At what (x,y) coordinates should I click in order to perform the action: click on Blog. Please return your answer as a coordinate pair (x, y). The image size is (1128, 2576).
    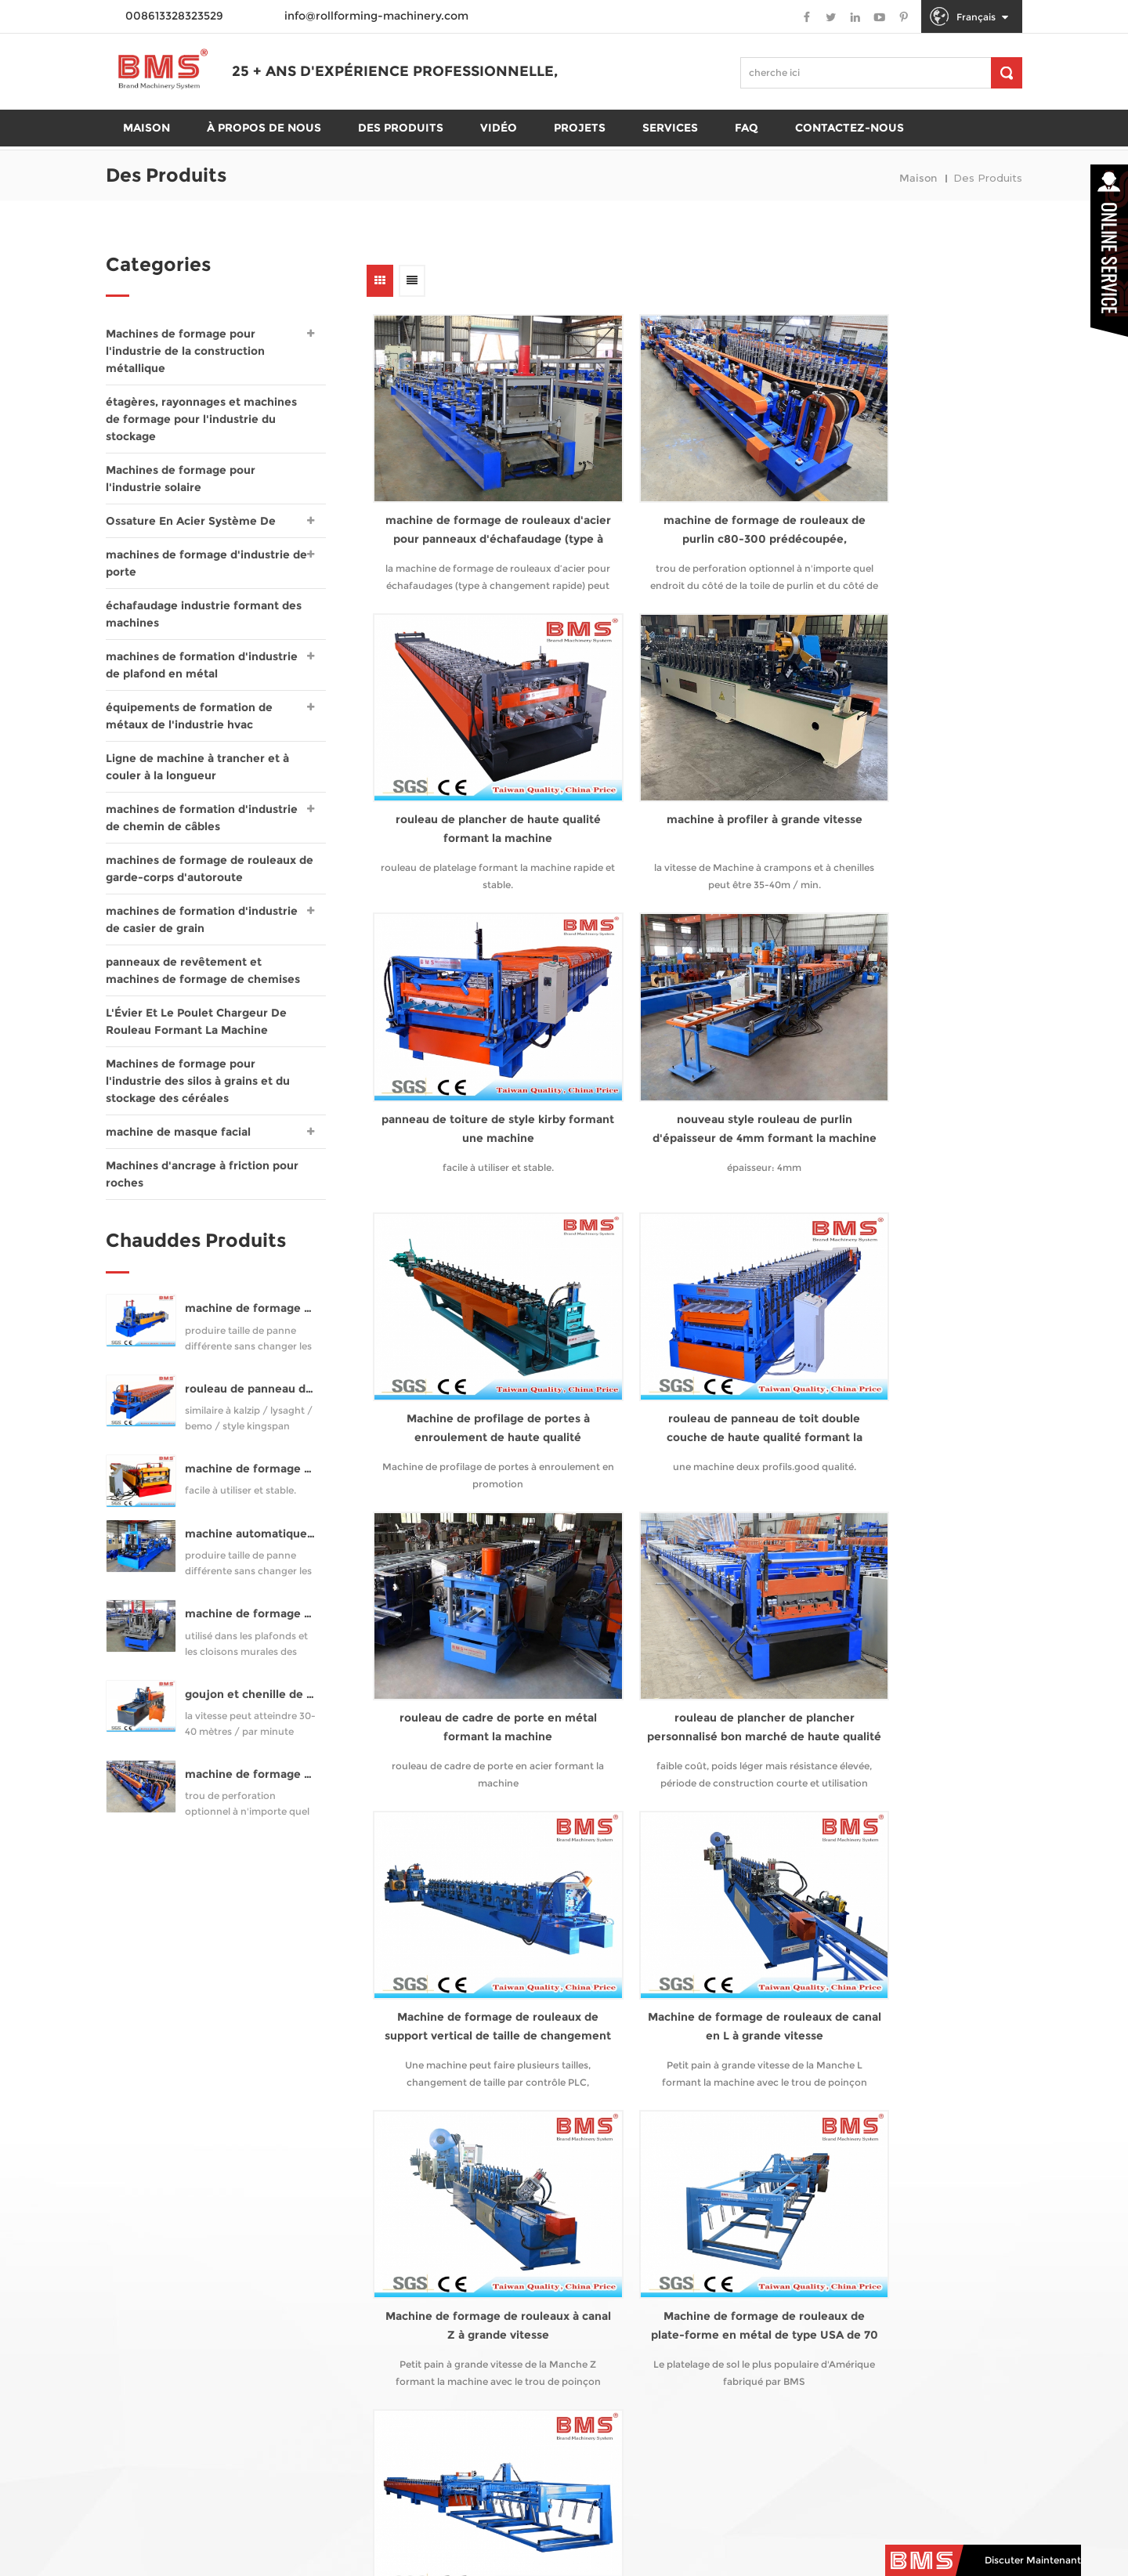
    Looking at the image, I should click on (133, 2361).